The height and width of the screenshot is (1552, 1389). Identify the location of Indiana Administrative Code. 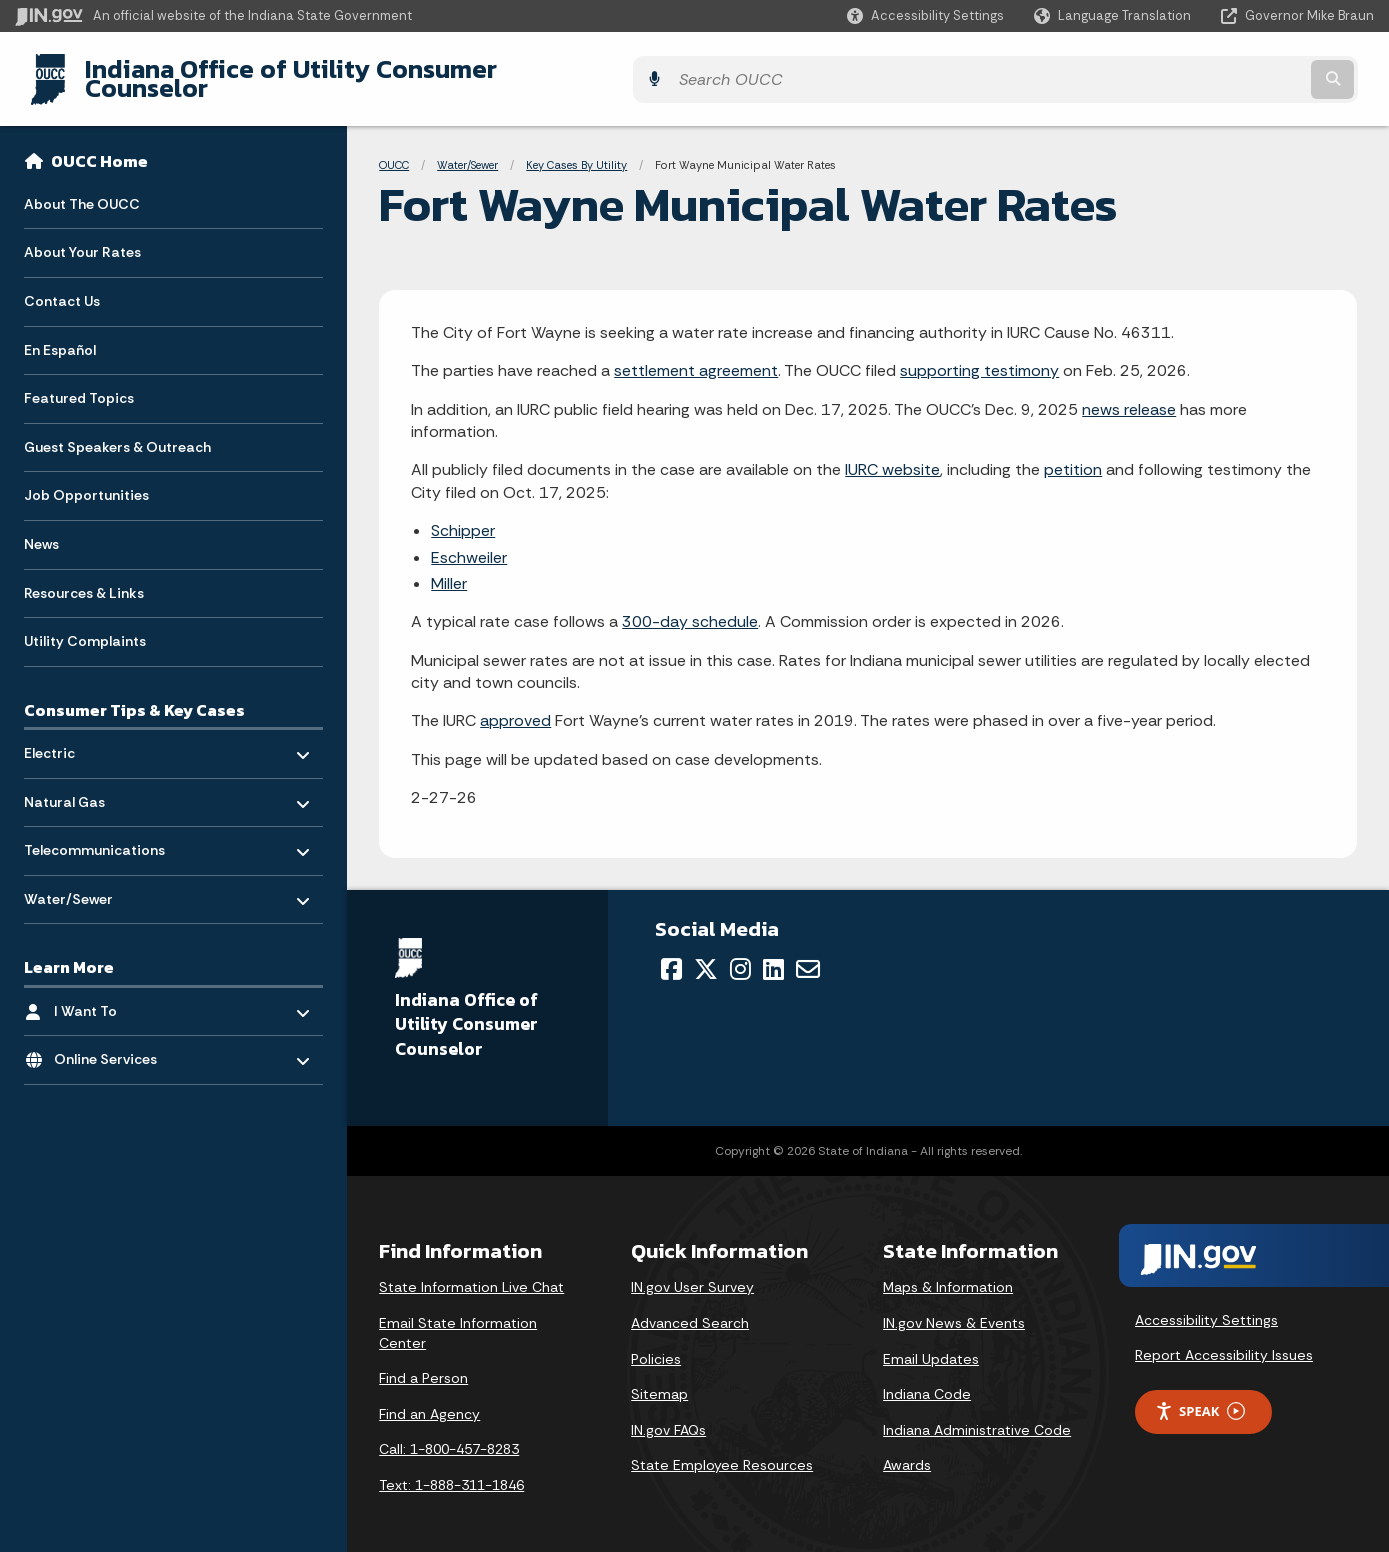
(977, 1414).